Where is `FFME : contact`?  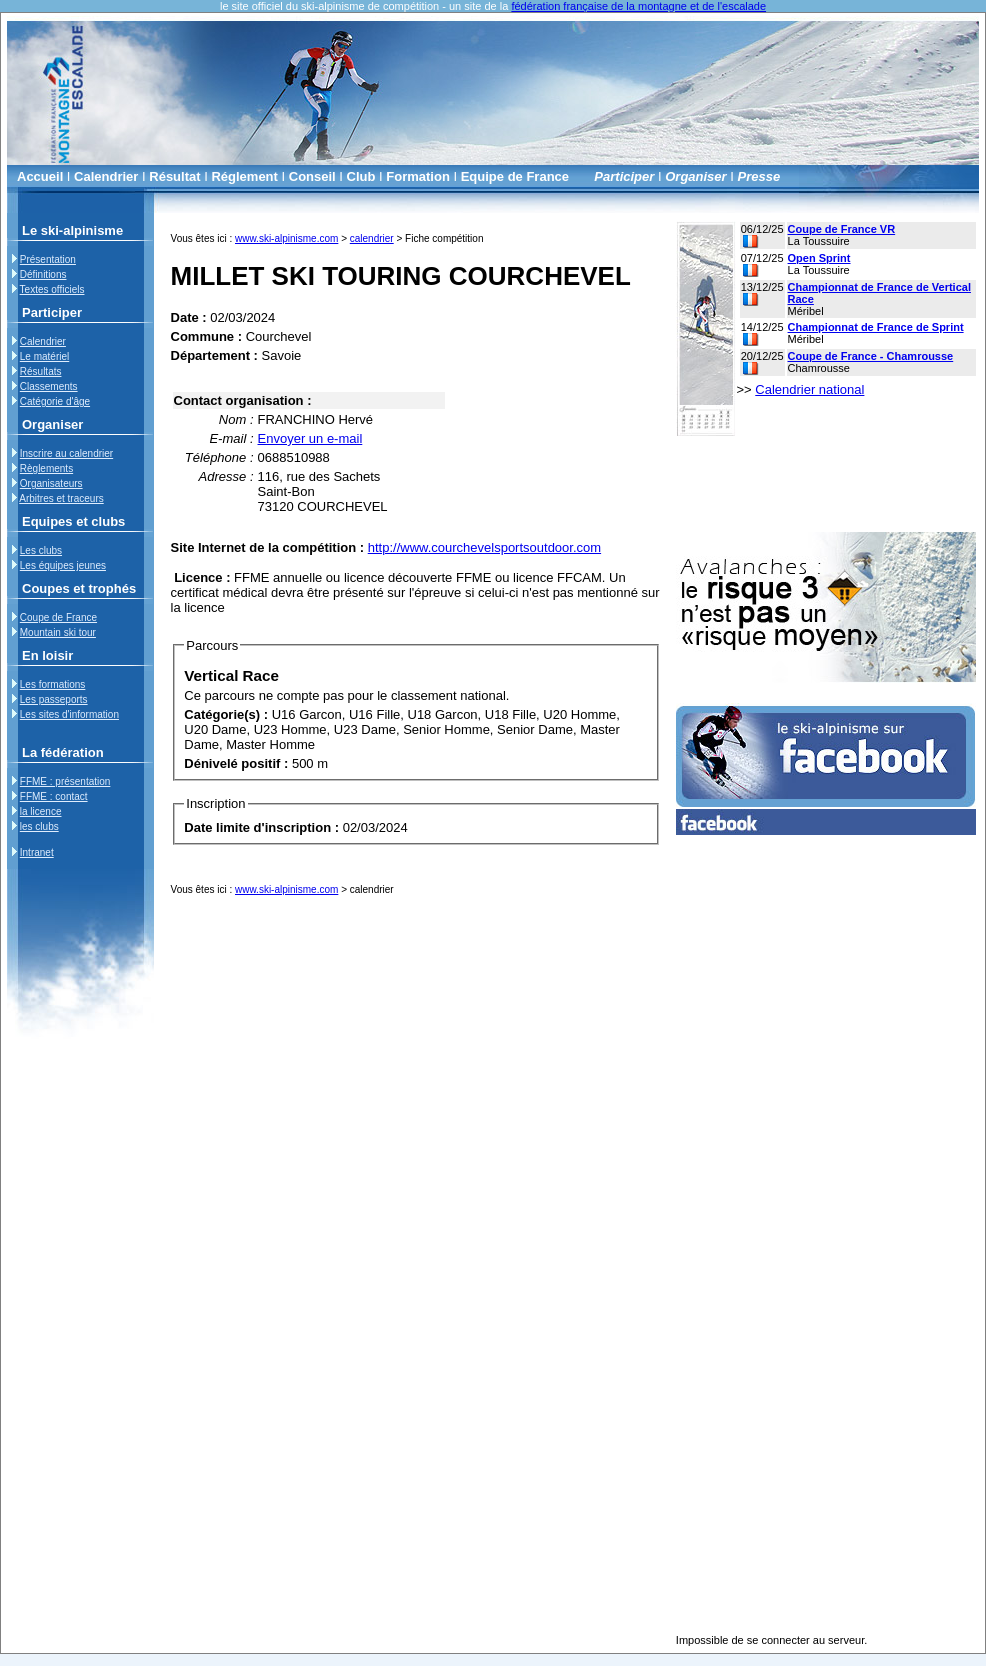
FFME : contact is located at coordinates (54, 796).